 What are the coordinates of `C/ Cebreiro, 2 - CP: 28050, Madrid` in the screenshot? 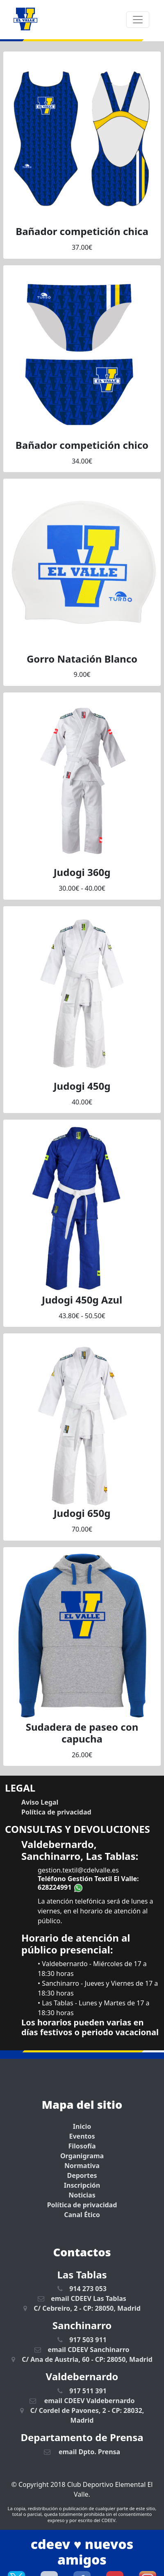 It's located at (82, 2308).